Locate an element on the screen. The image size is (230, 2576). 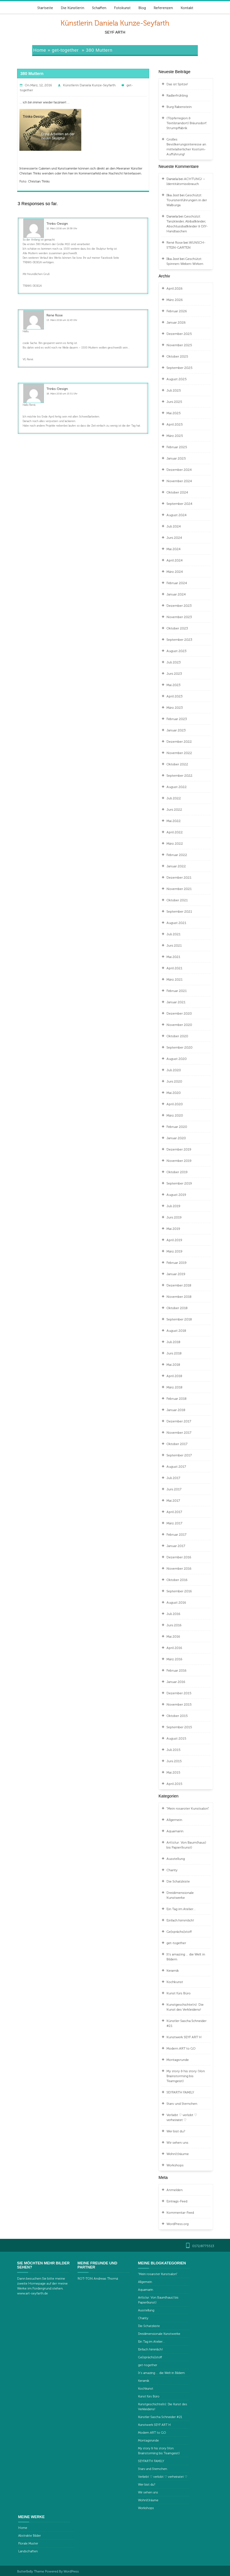
Dezember 2021 is located at coordinates (178, 877).